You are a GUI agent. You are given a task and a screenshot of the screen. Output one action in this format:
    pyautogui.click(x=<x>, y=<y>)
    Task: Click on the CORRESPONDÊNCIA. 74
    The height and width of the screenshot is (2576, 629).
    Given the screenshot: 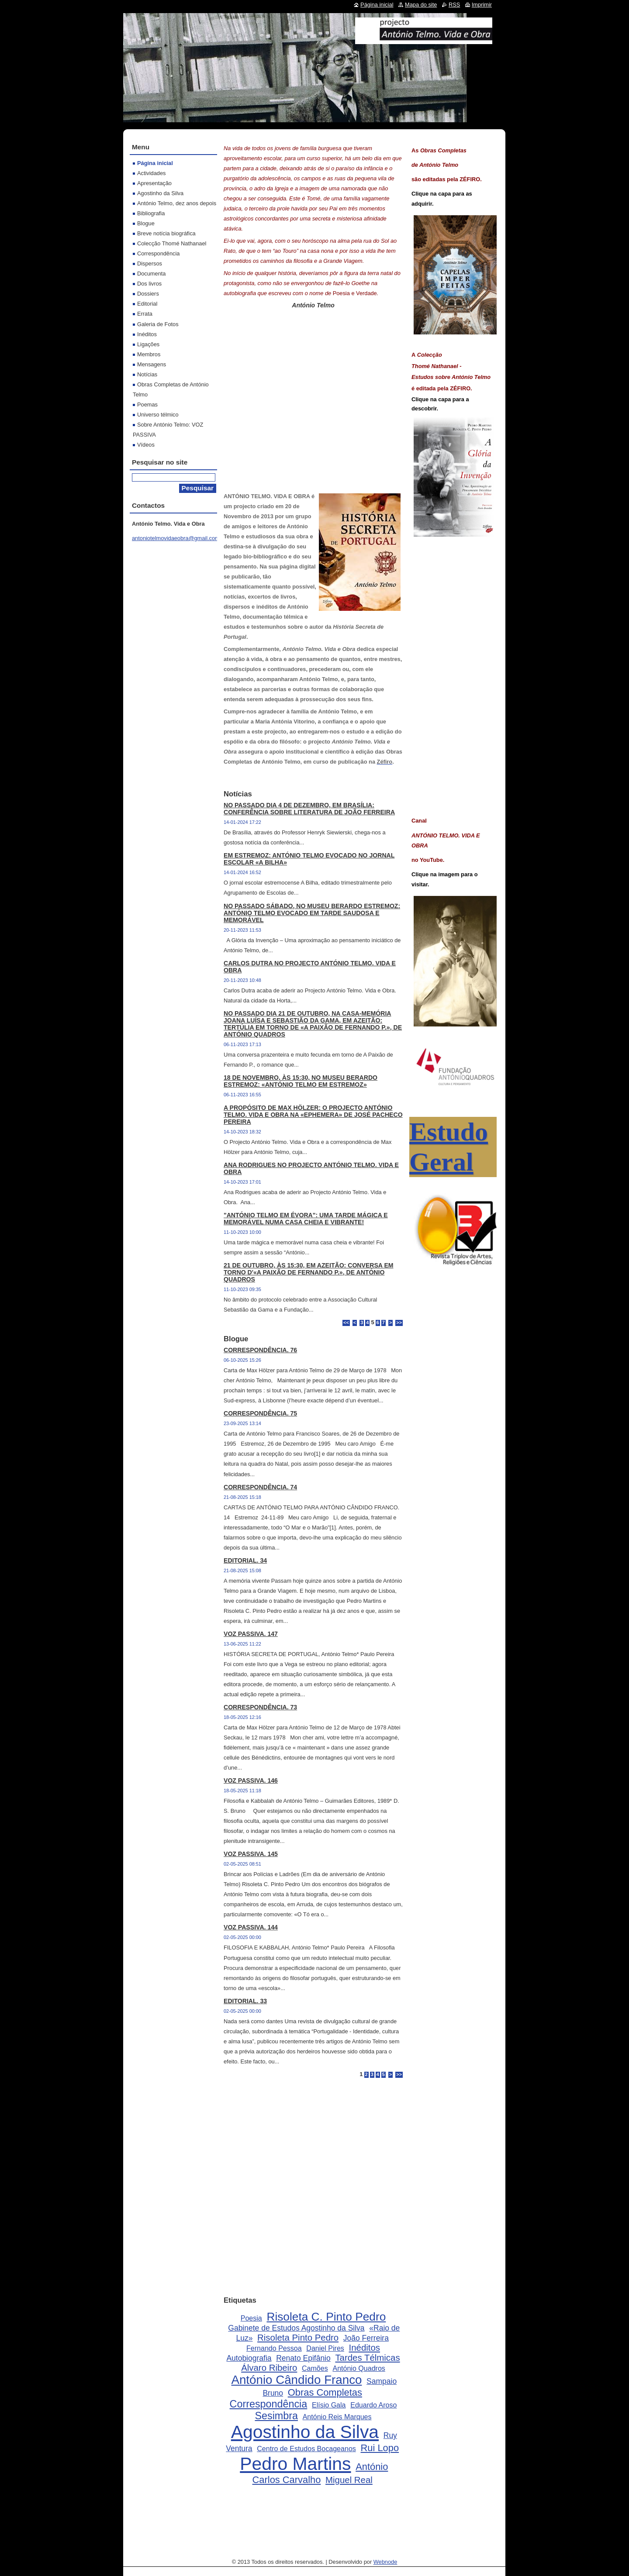 What is the action you would take?
    pyautogui.click(x=260, y=1487)
    